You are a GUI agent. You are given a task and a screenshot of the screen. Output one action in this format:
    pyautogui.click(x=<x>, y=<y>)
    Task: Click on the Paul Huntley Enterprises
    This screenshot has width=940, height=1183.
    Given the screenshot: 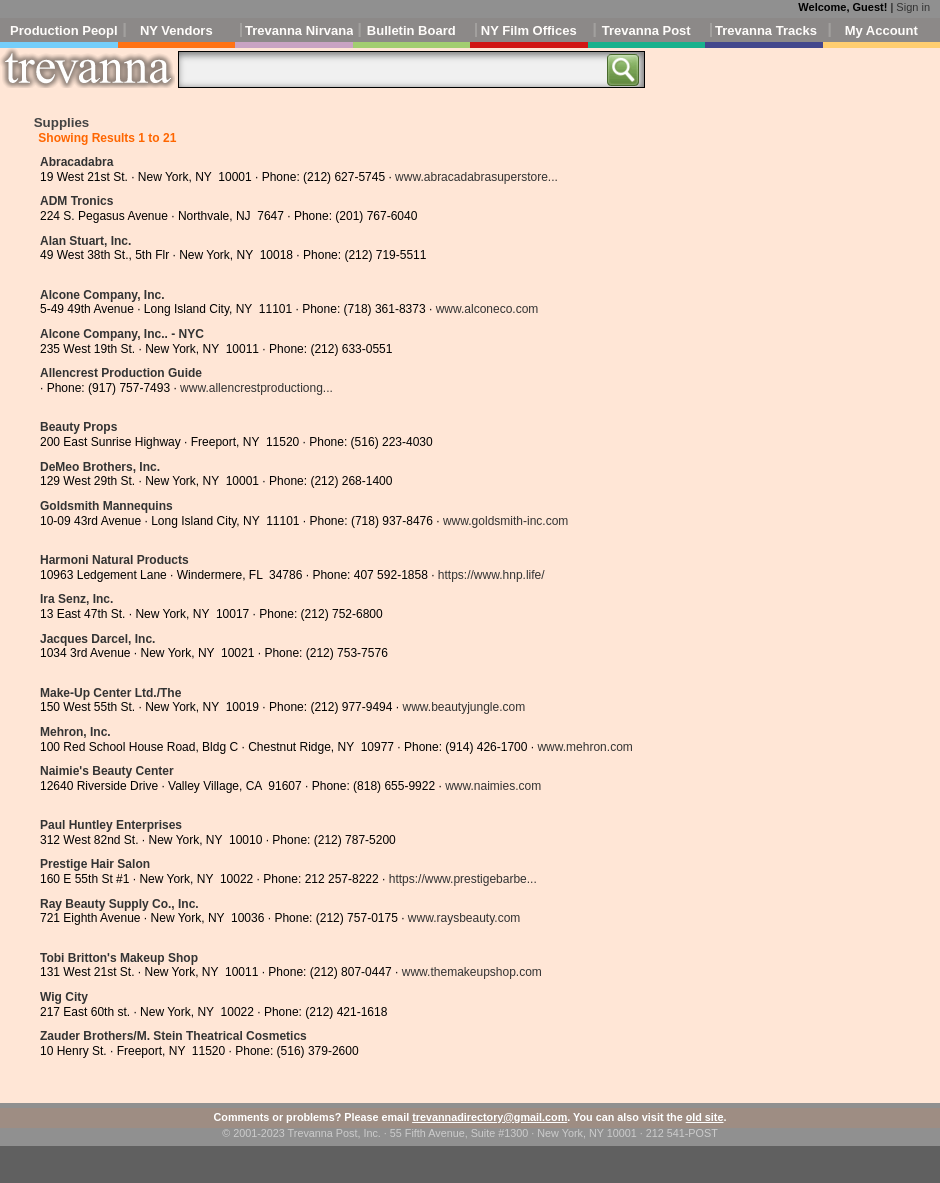 What is the action you would take?
    pyautogui.click(x=111, y=825)
    